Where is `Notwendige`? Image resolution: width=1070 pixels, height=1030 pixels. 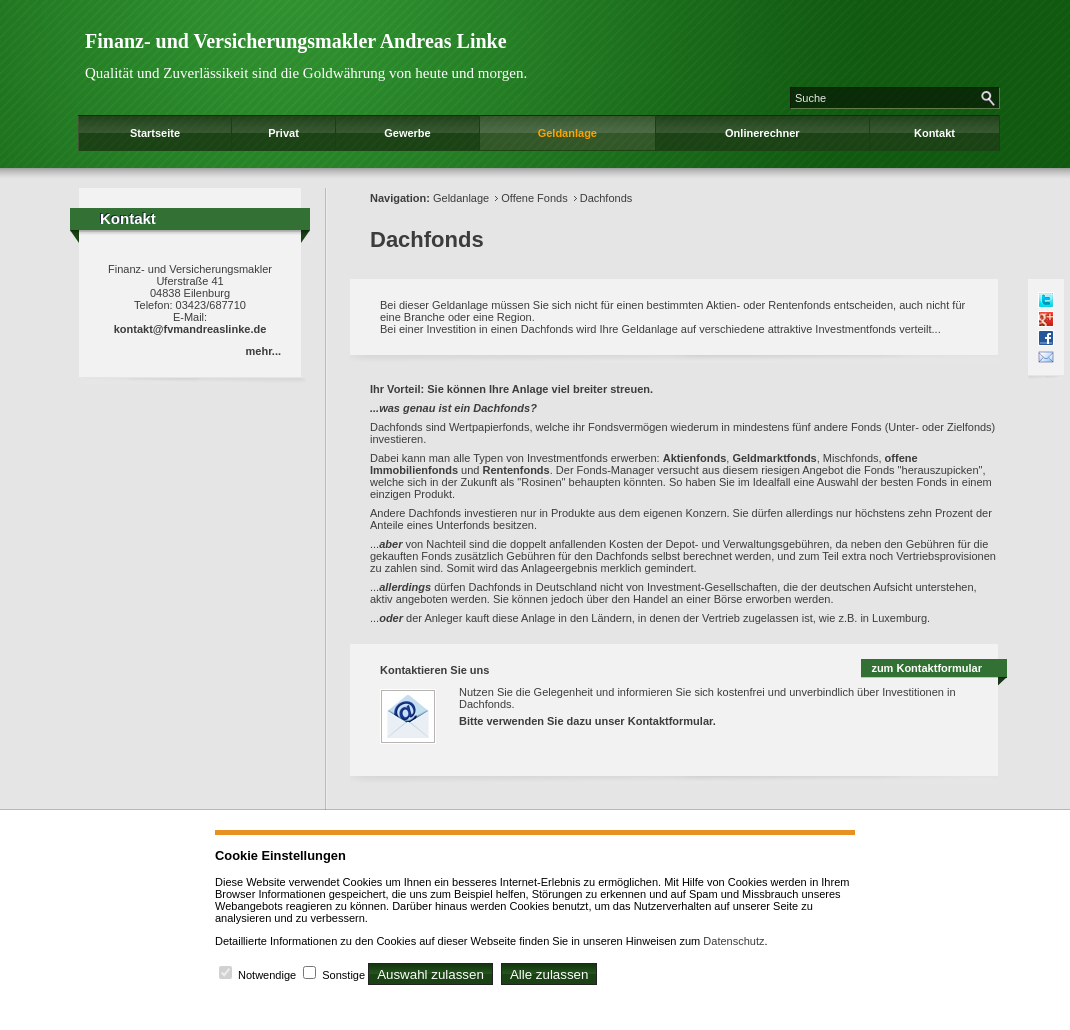
Notwendige is located at coordinates (267, 975).